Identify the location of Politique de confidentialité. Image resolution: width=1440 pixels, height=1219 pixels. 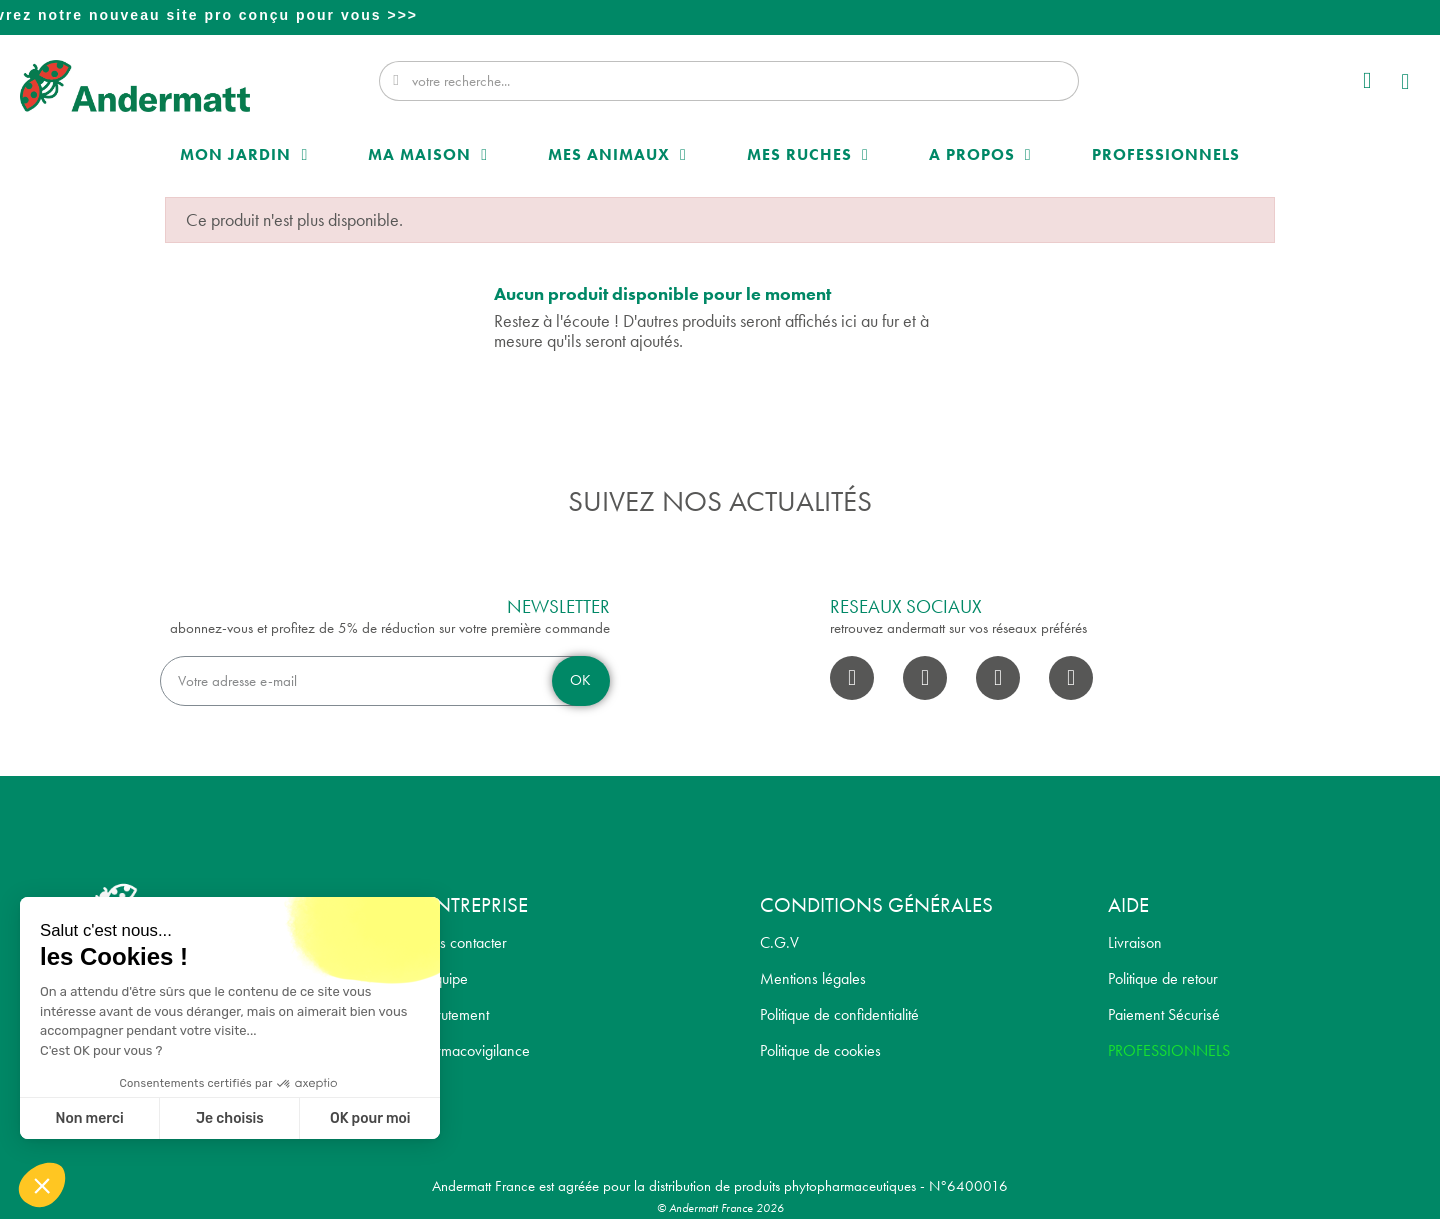
(839, 1014).